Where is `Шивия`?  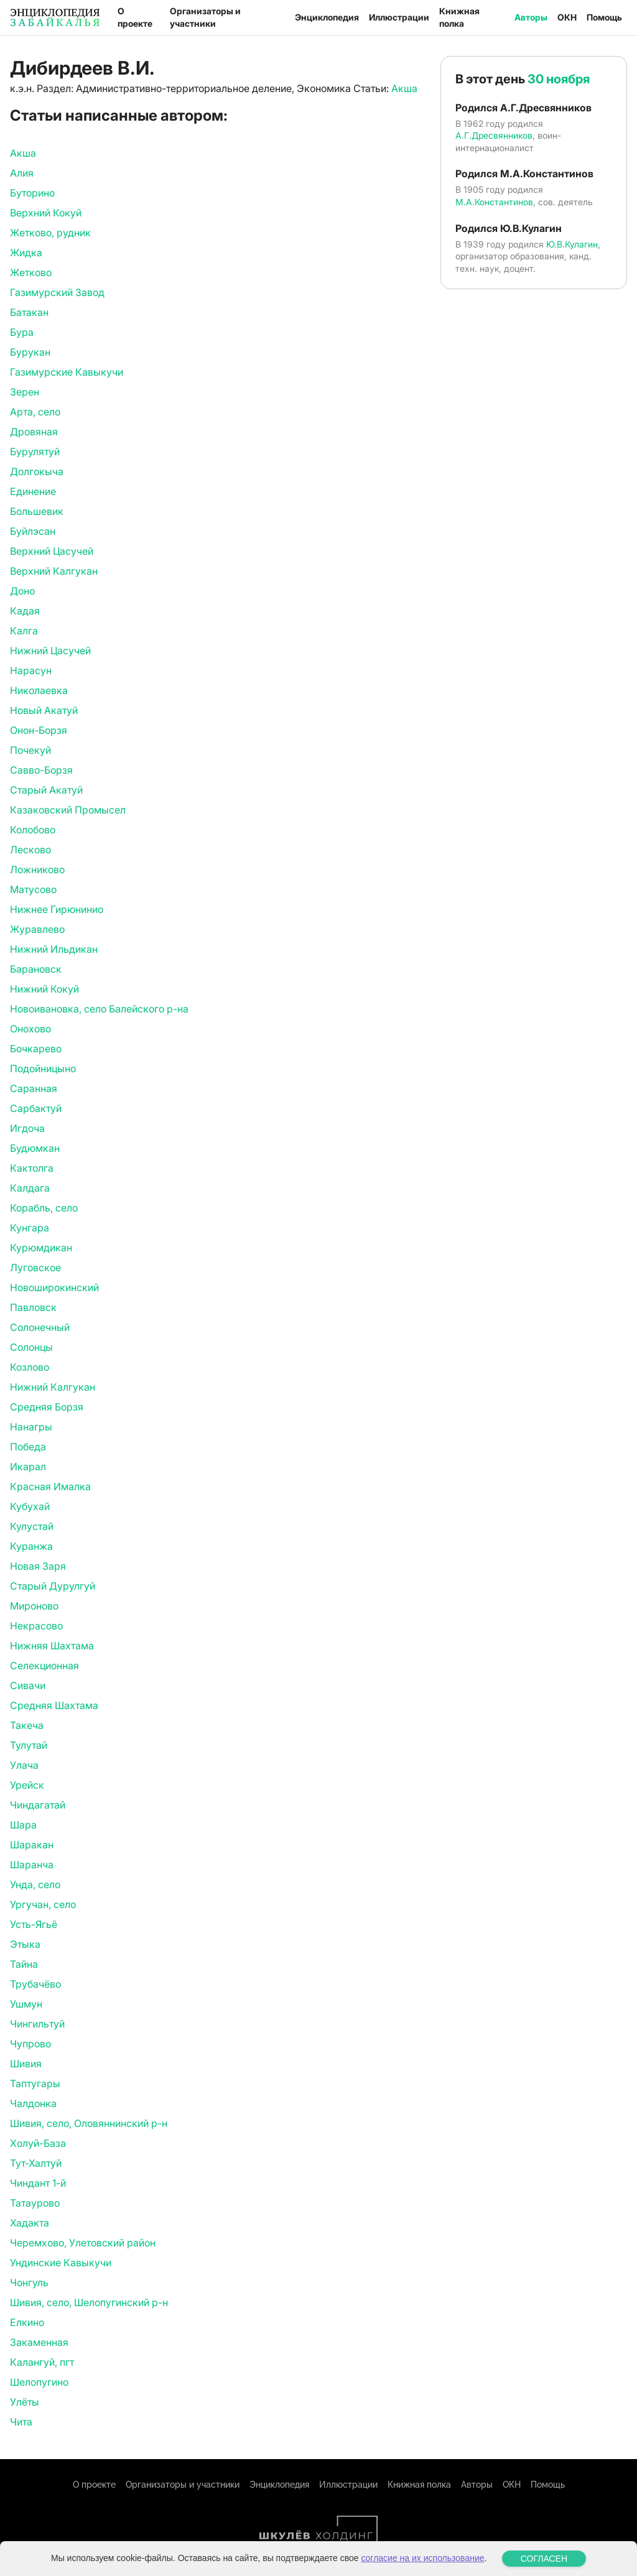 Шивия is located at coordinates (26, 2063).